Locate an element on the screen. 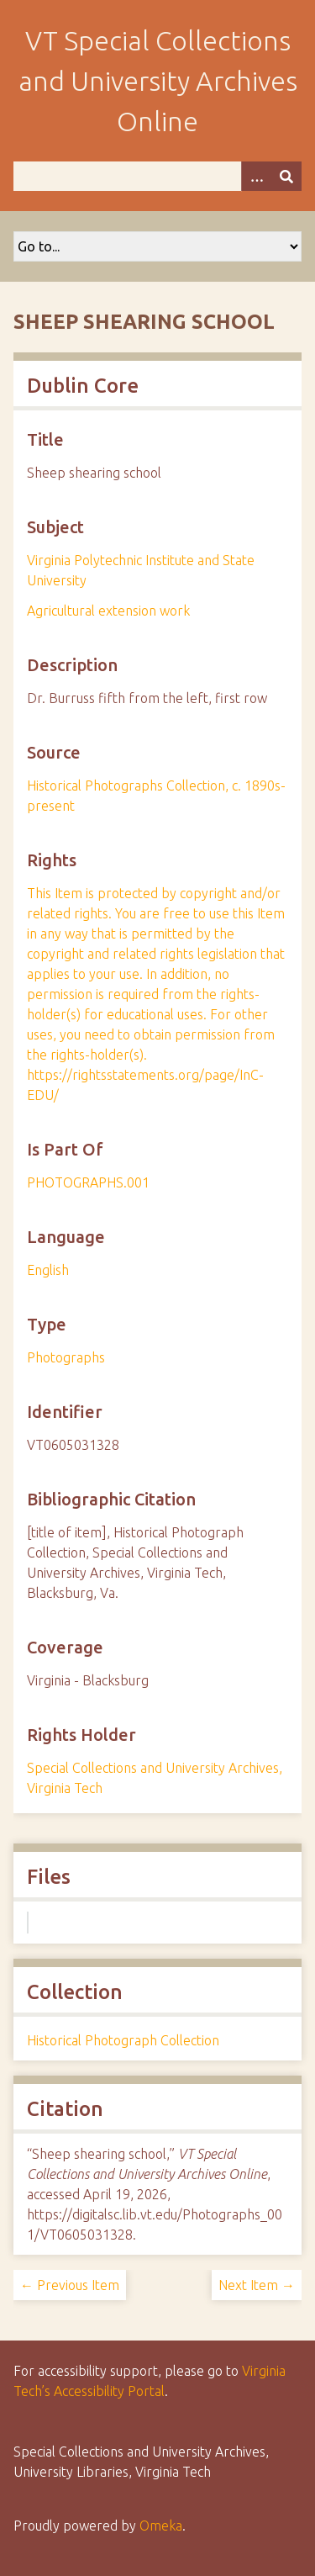 The width and height of the screenshot is (315, 2576). English is located at coordinates (48, 1269).